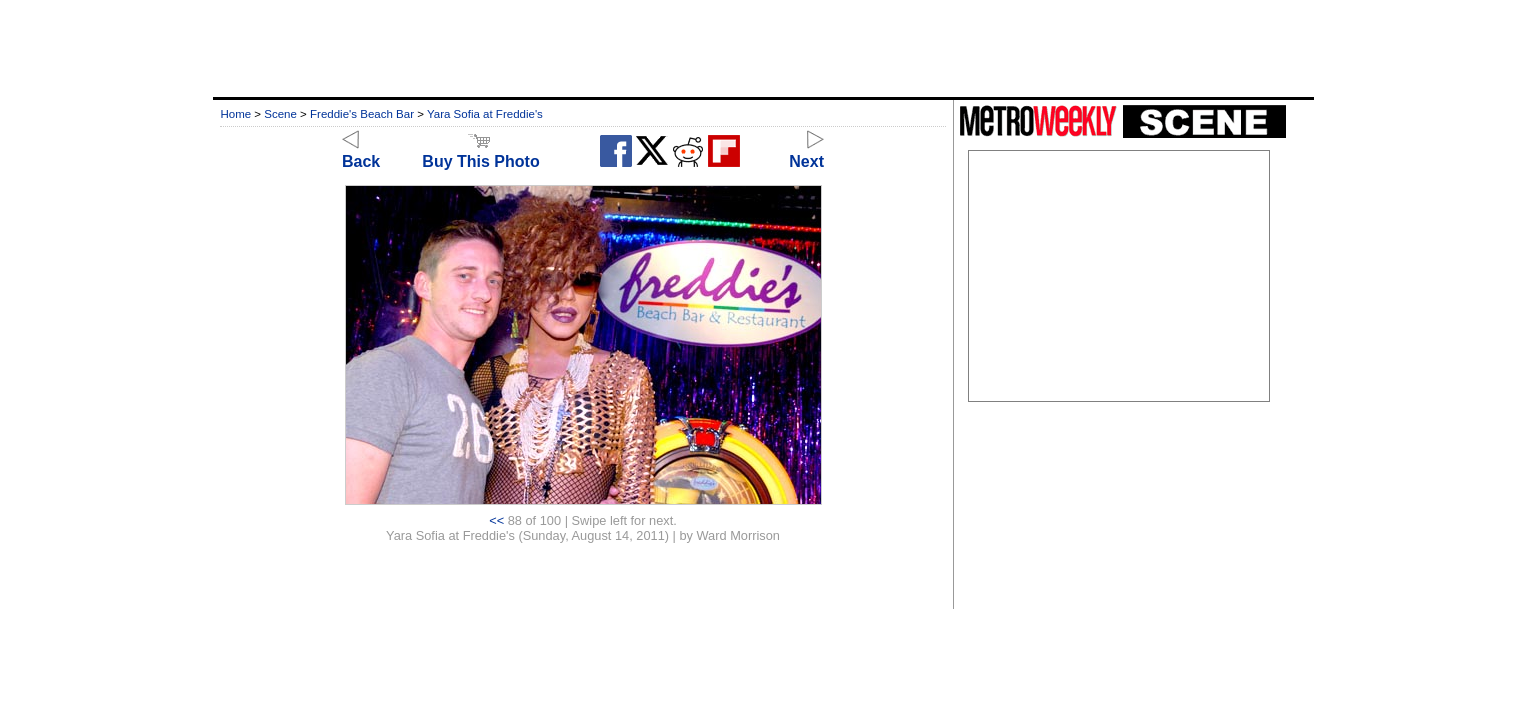  Describe the element at coordinates (806, 152) in the screenshot. I see `Next` at that location.